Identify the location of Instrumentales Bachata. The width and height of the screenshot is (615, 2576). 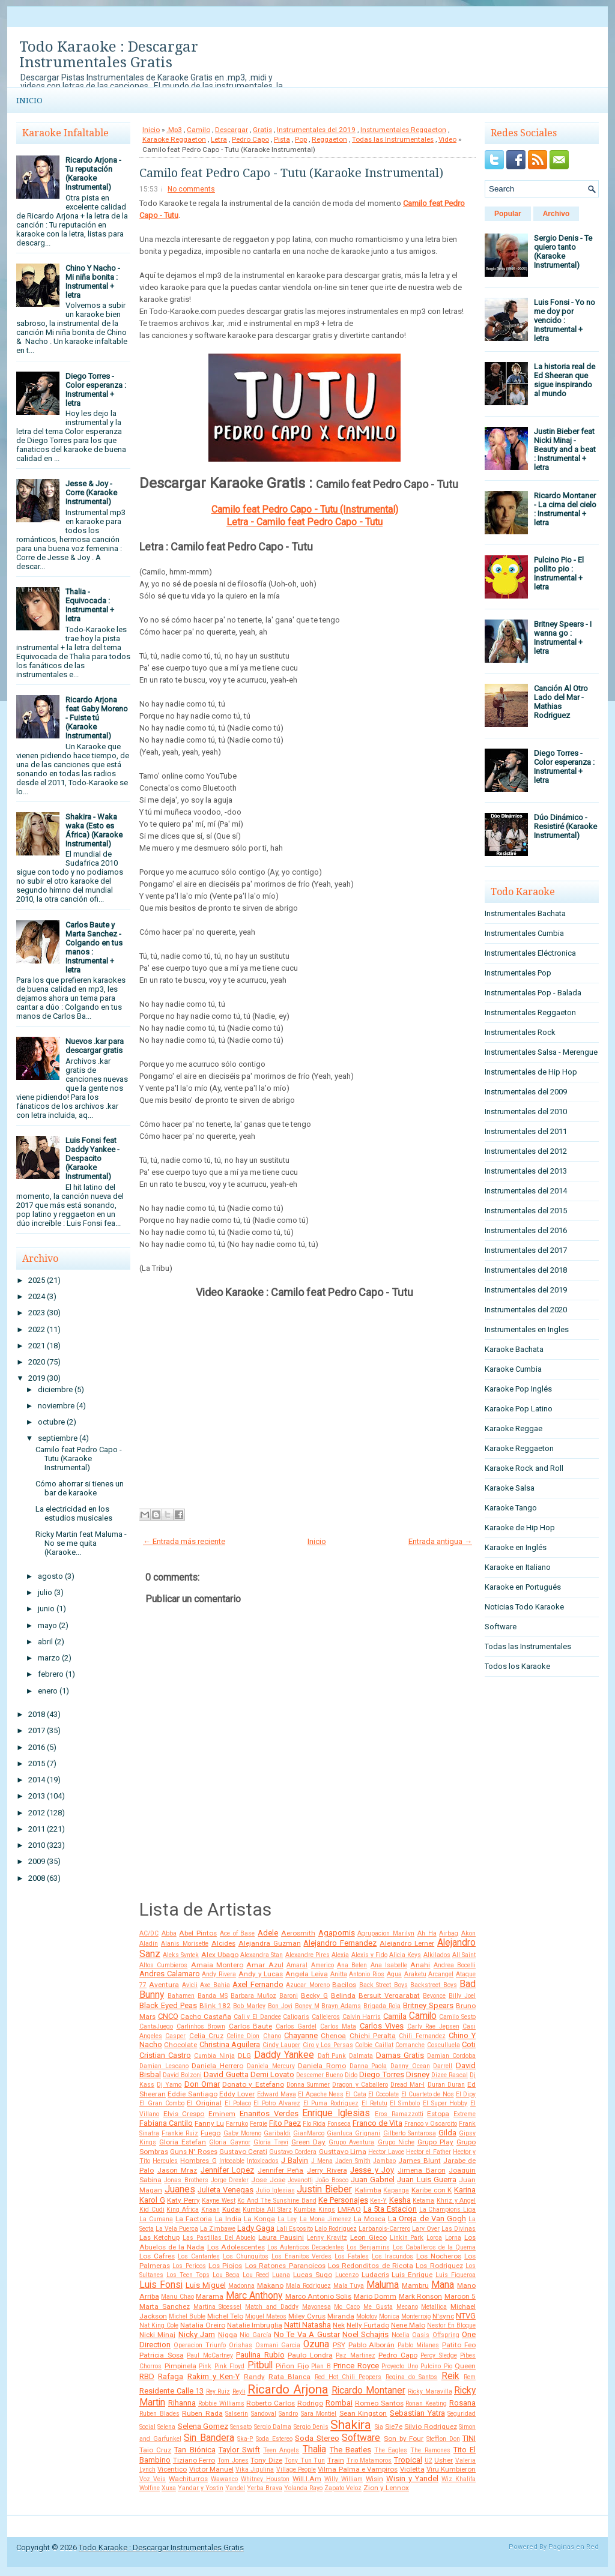
(525, 913).